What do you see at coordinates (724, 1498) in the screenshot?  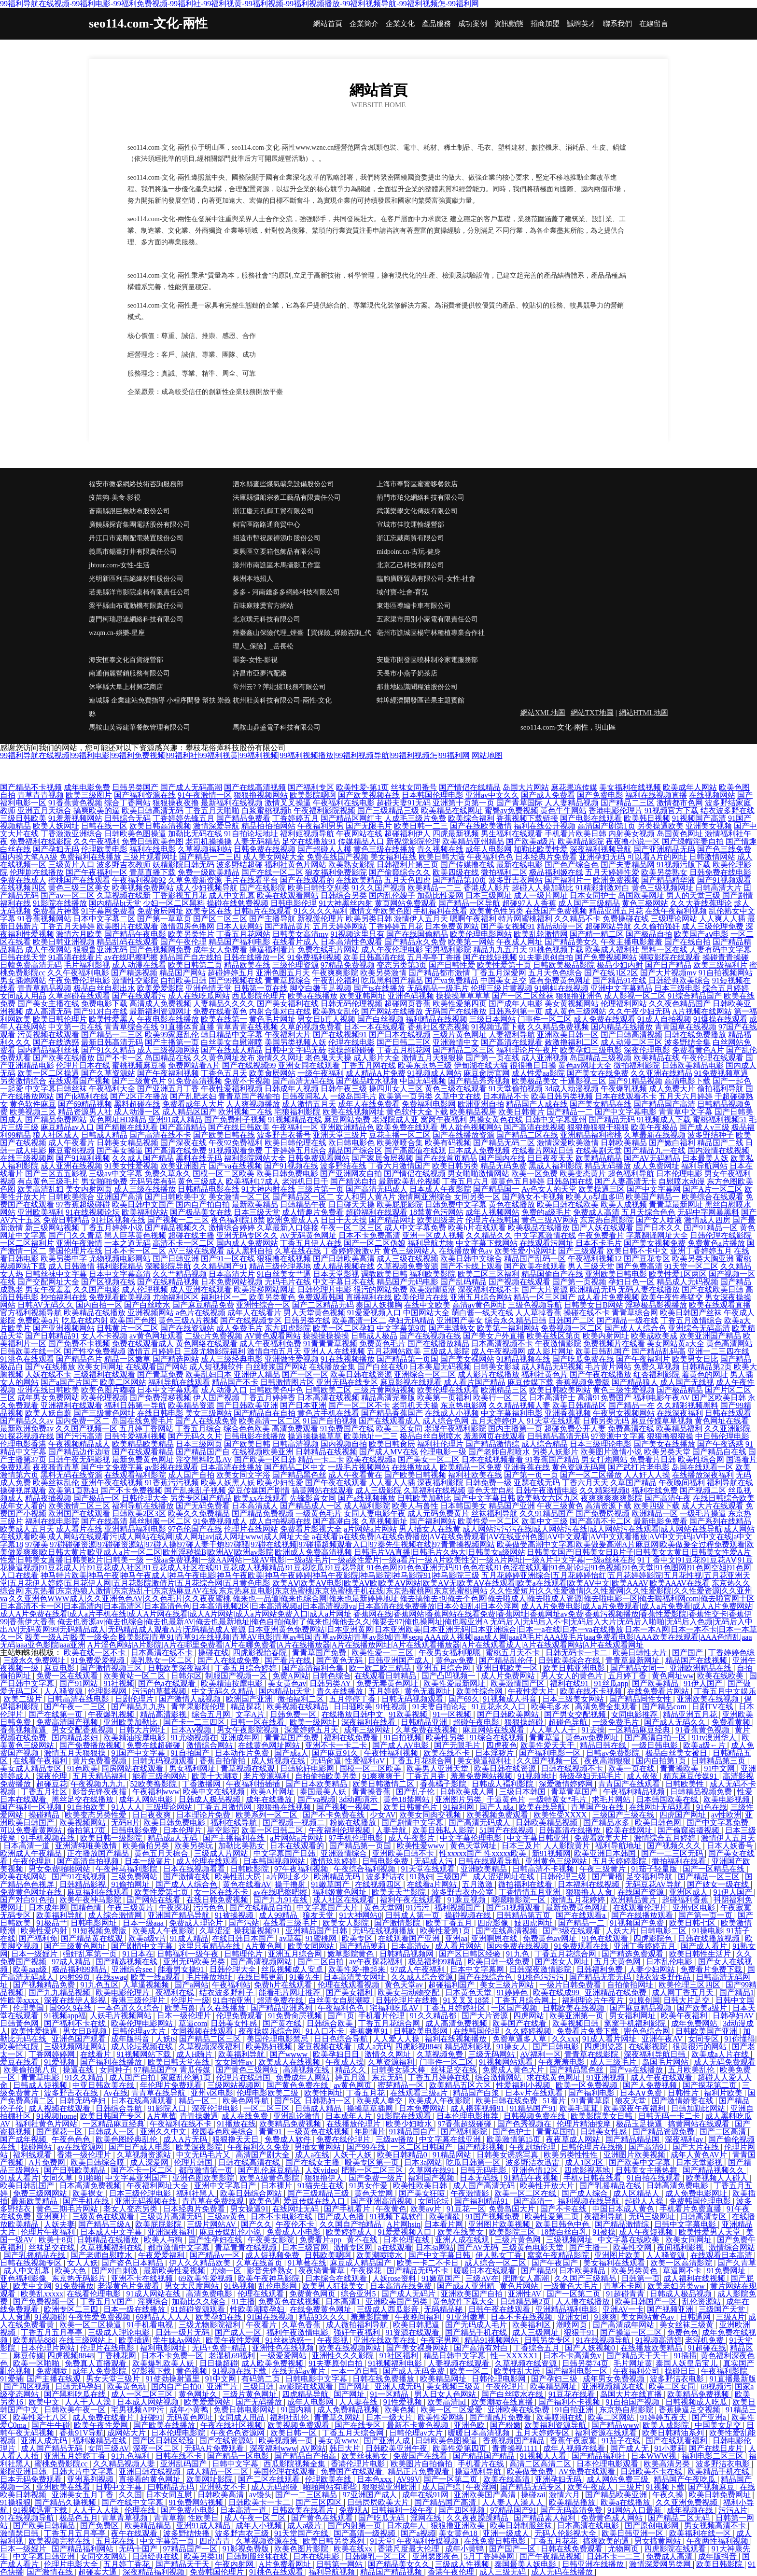 I see `在线日韩综合欧美` at bounding box center [724, 1498].